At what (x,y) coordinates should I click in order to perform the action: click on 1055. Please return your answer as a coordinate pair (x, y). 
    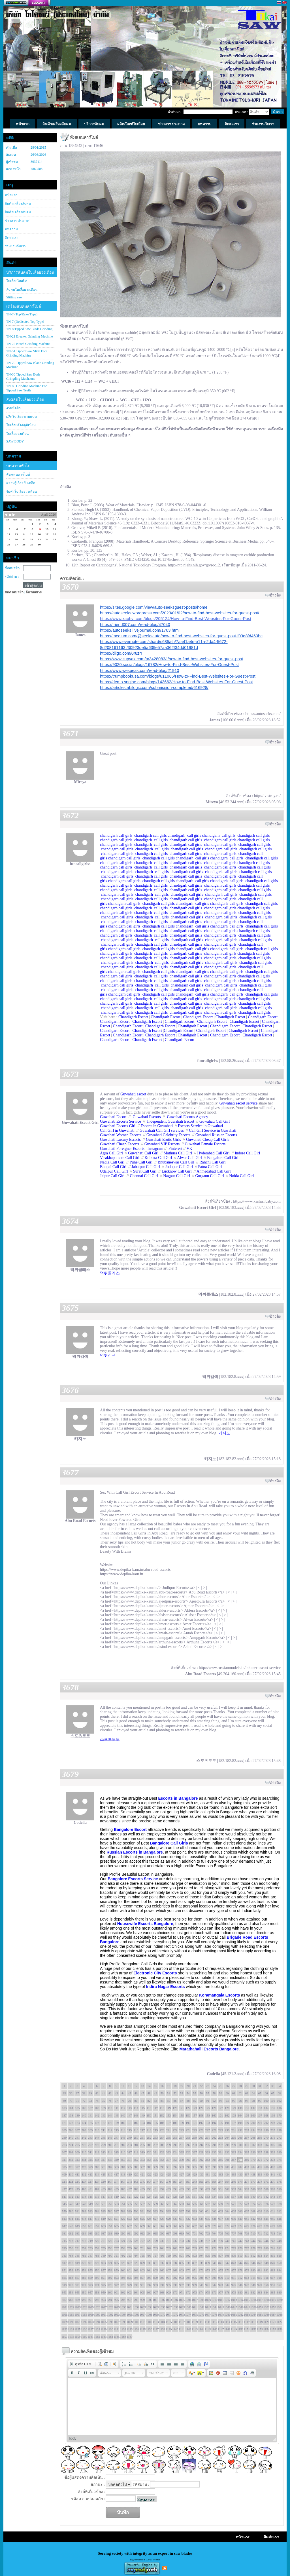
    Looking at the image, I should click on (64, 2314).